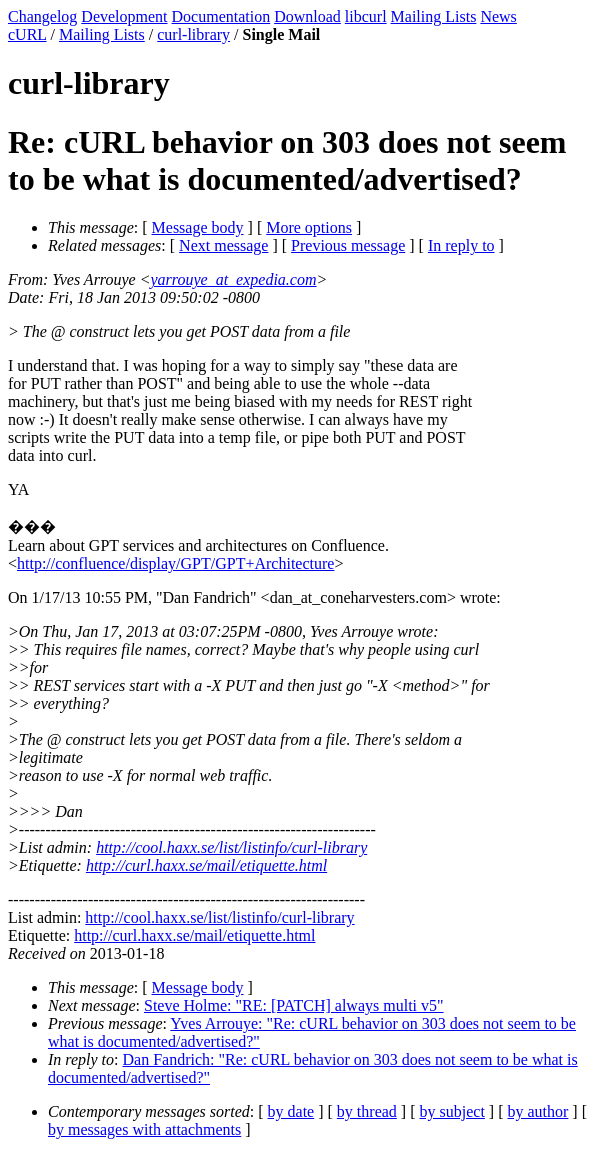 The width and height of the screenshot is (606, 1155). Describe the element at coordinates (498, 16) in the screenshot. I see `News` at that location.